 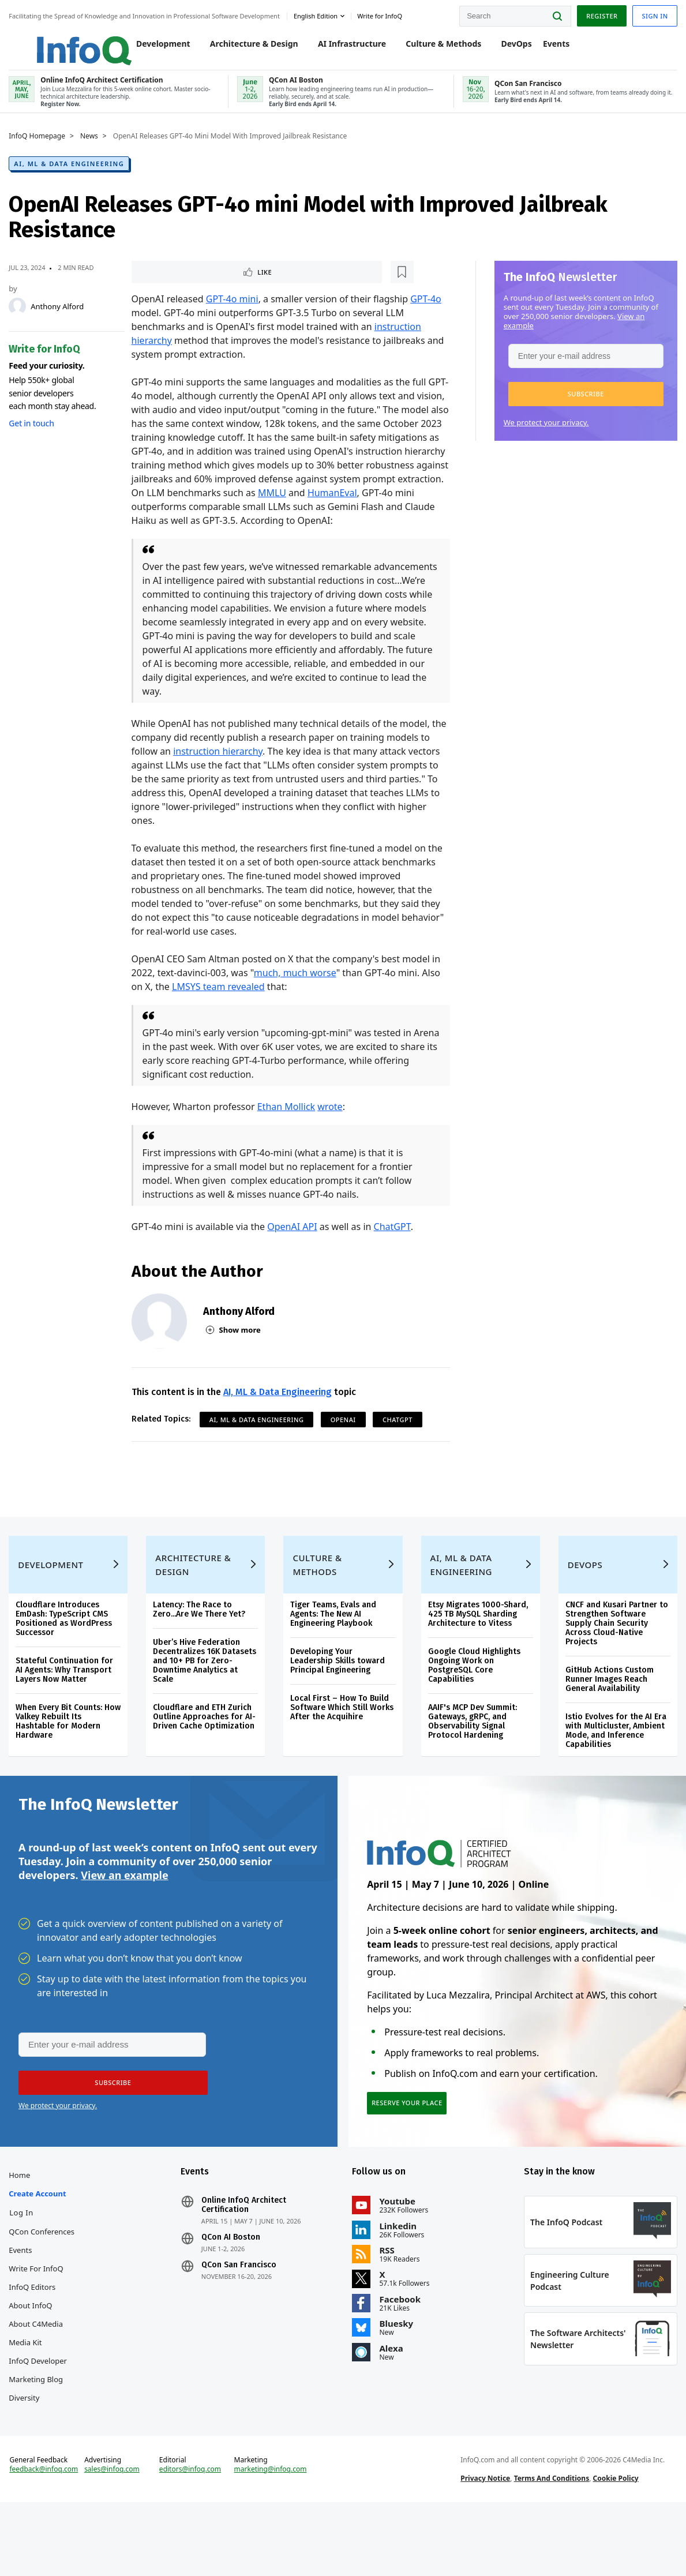 I want to click on Log In, so click(x=24, y=2261).